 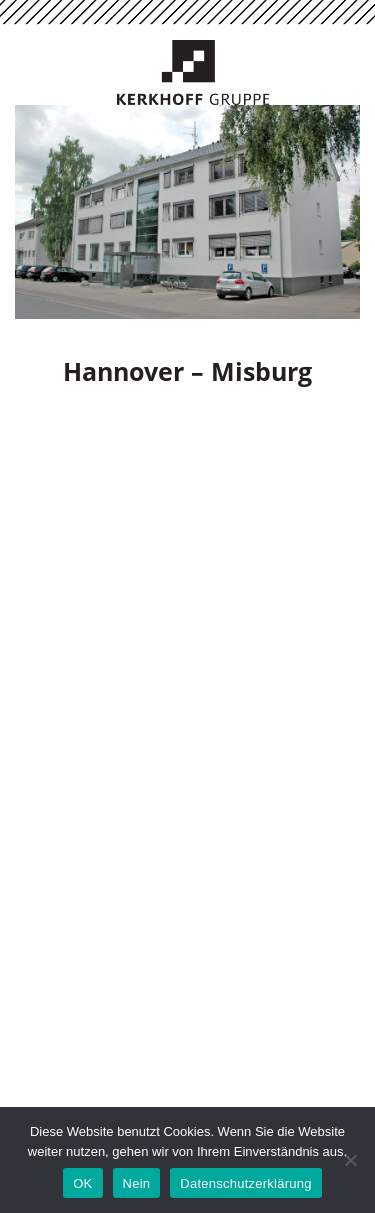 I want to click on [Nein], so click(x=350, y=1160).